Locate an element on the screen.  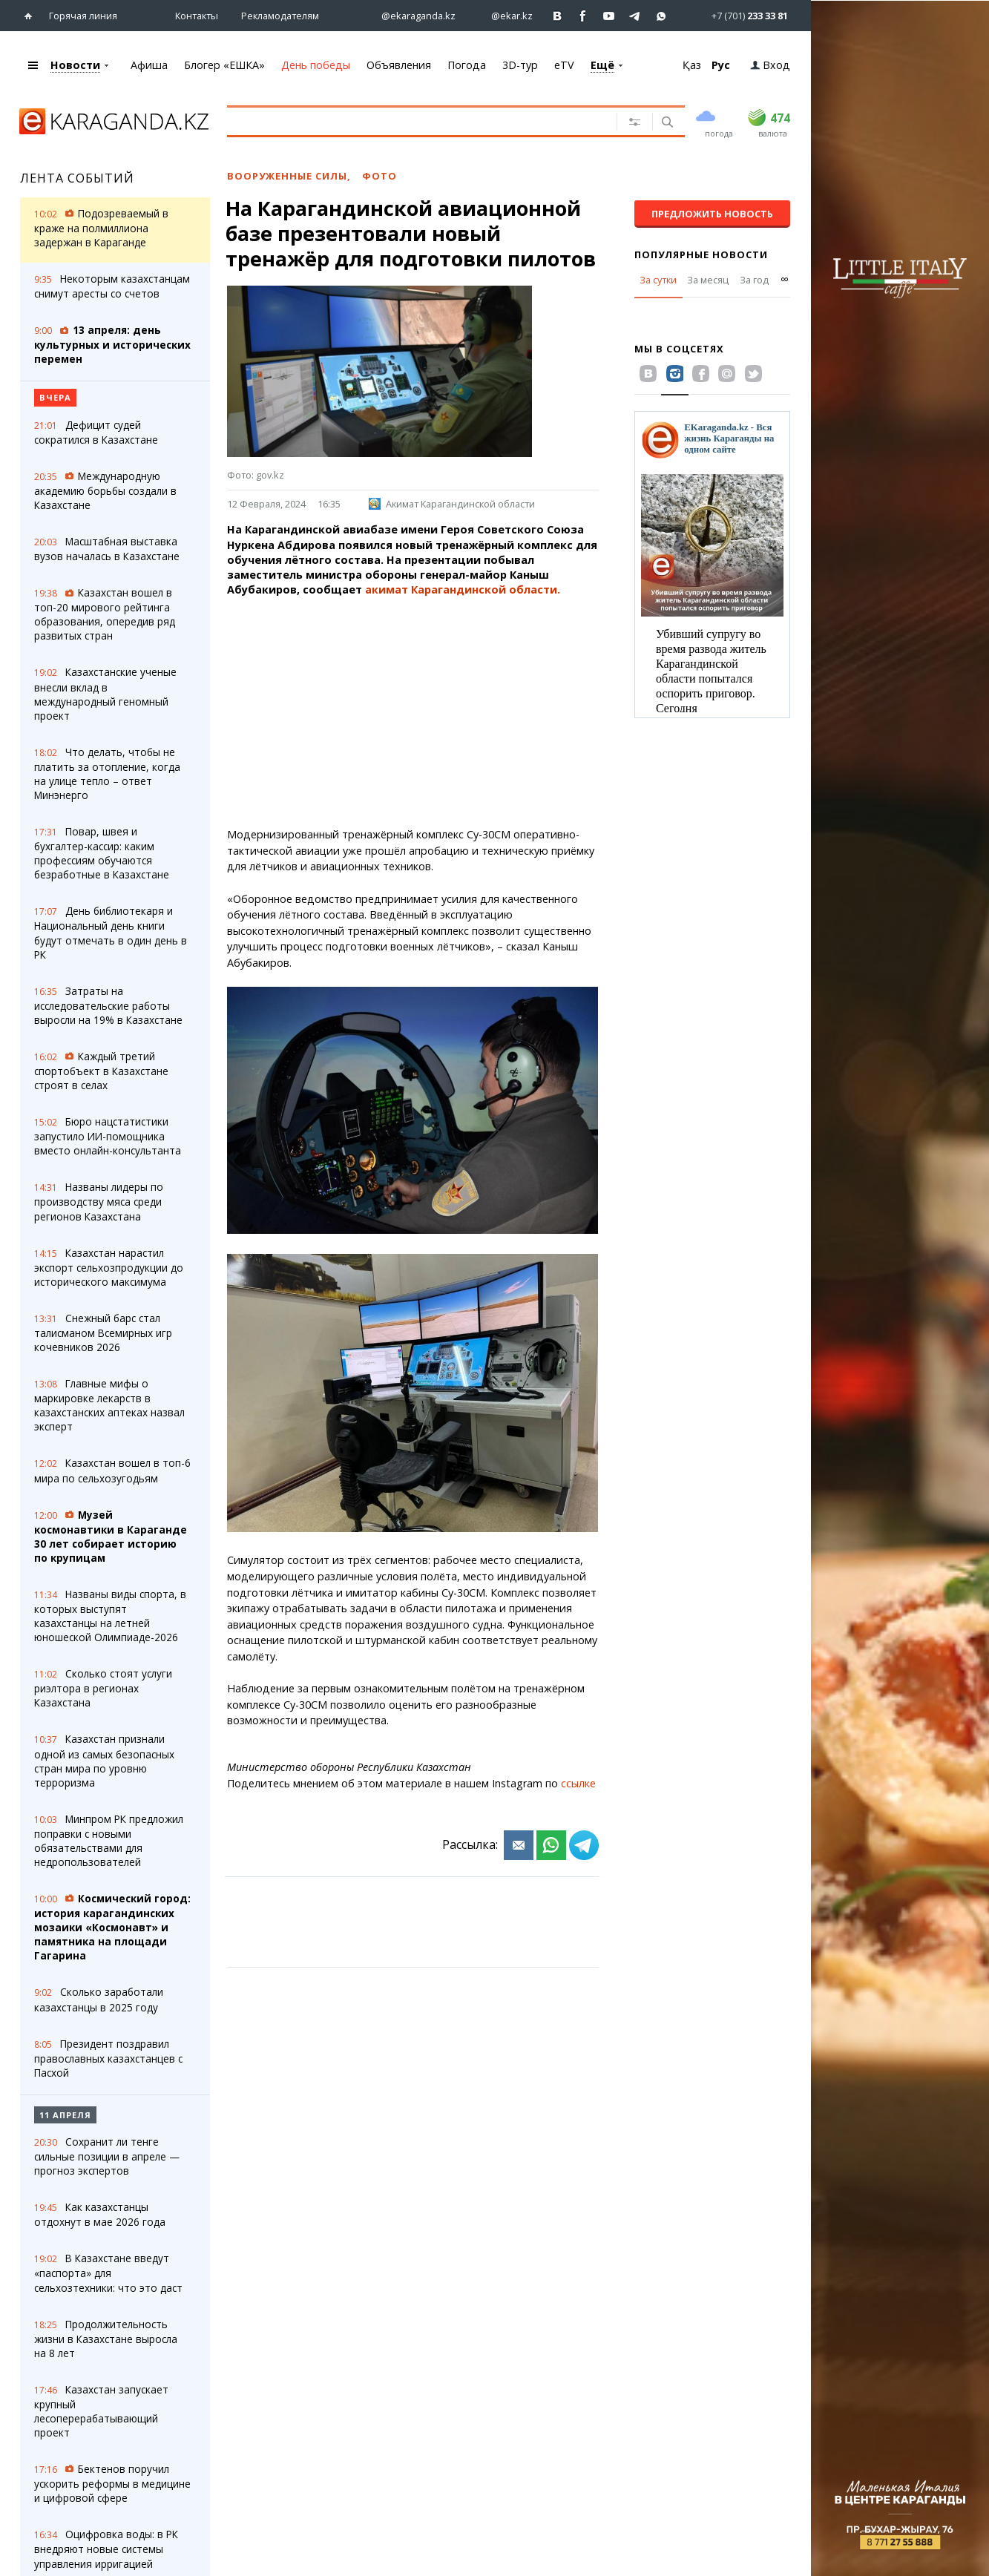
За год is located at coordinates (754, 279).